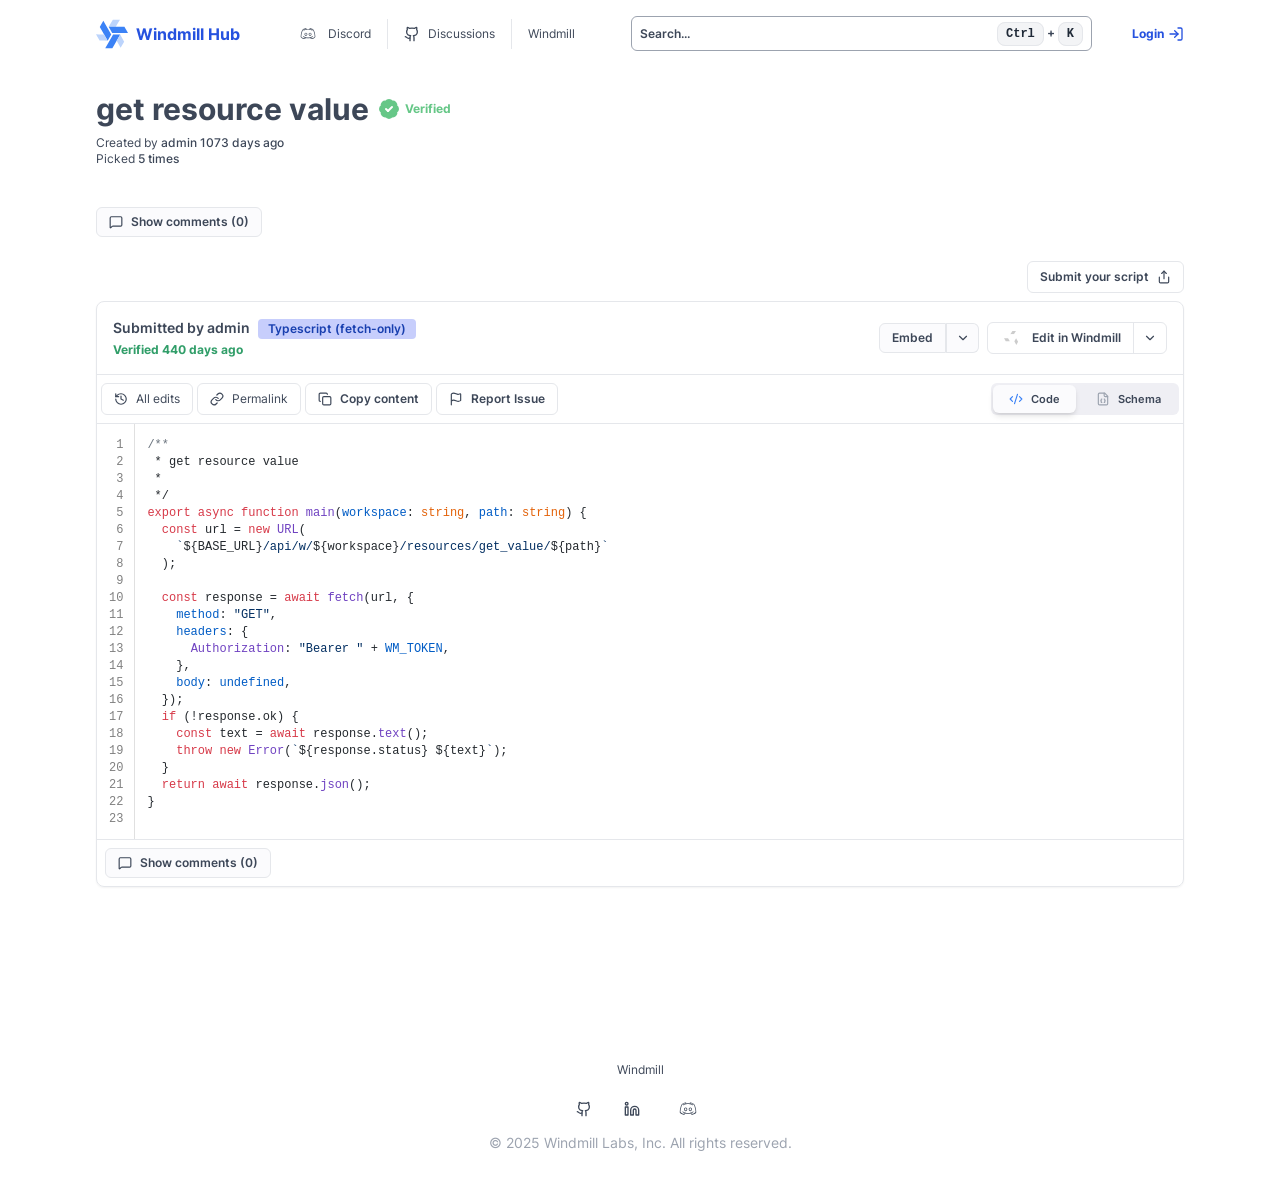 This screenshot has height=1185, width=1280. What do you see at coordinates (497, 398) in the screenshot?
I see `Report Issue` at bounding box center [497, 398].